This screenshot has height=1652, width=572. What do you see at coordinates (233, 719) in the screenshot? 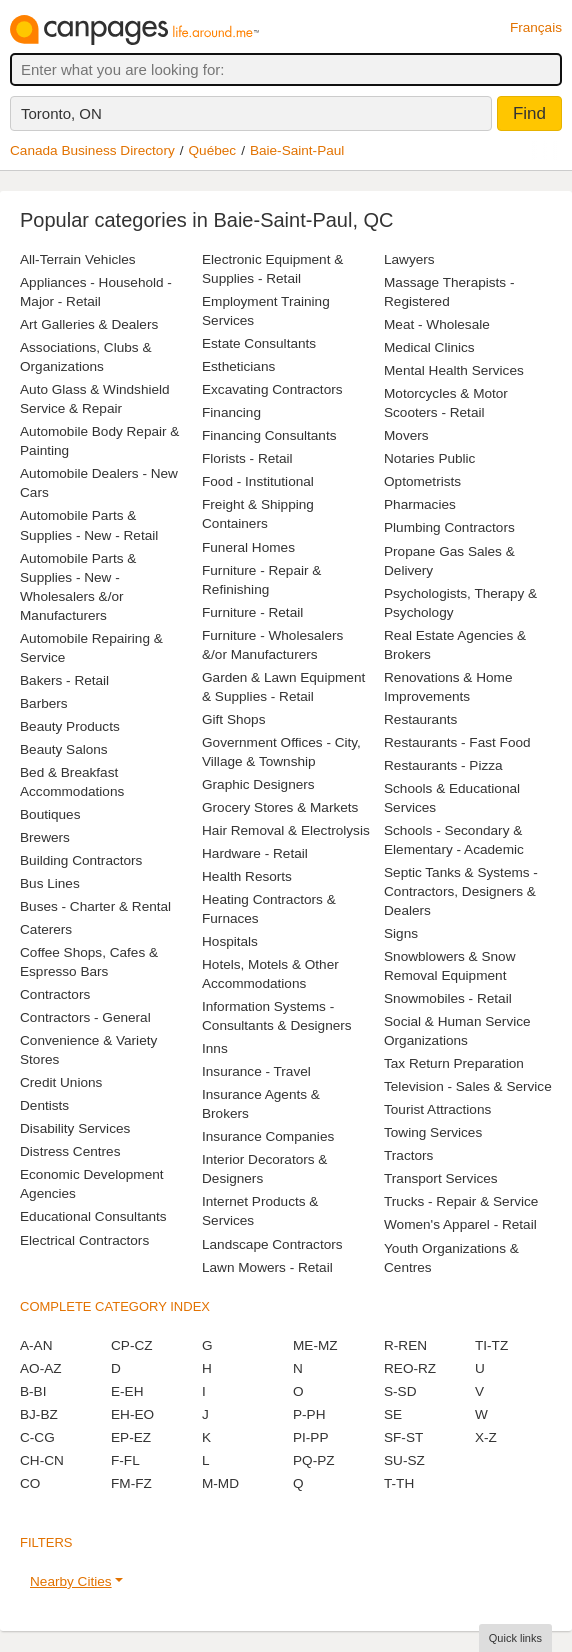
I see `Gift Shops` at bounding box center [233, 719].